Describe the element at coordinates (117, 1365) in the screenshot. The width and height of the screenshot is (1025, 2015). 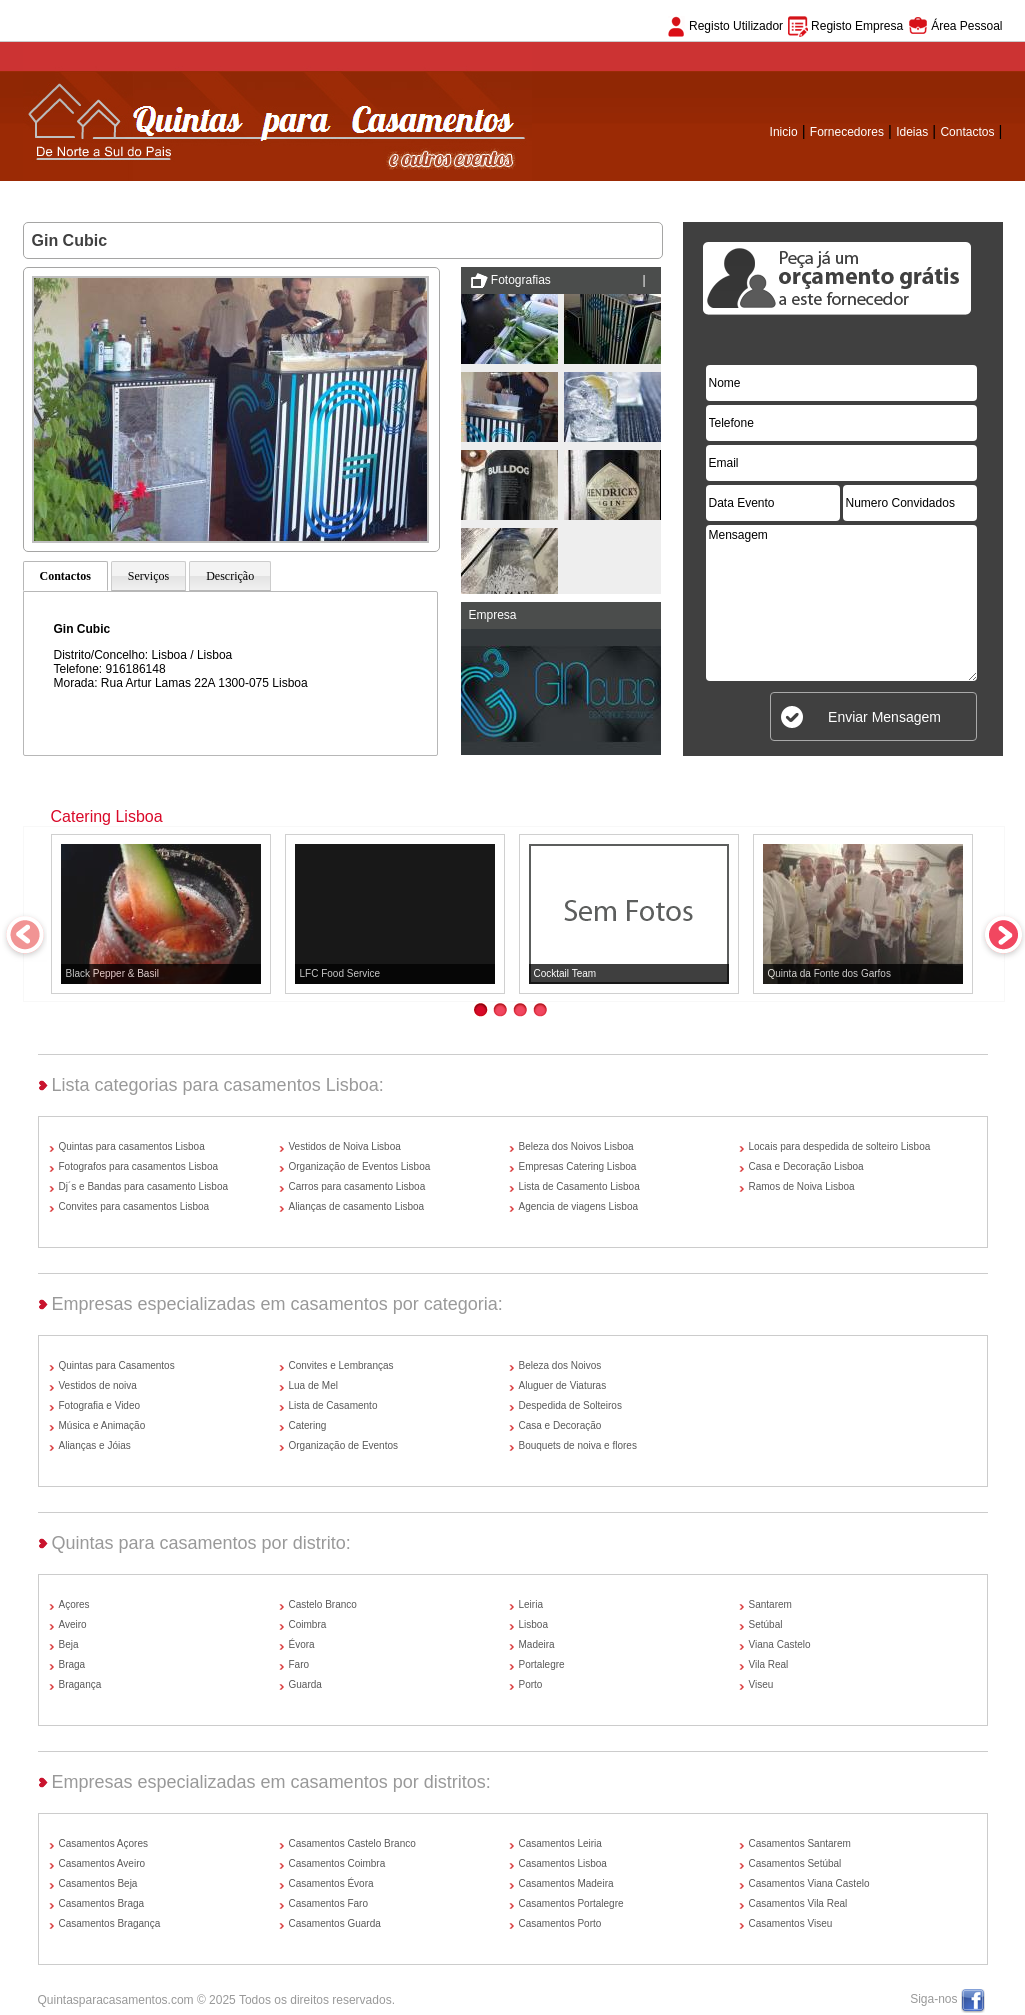
I see `Quintas para Casamentos` at that location.